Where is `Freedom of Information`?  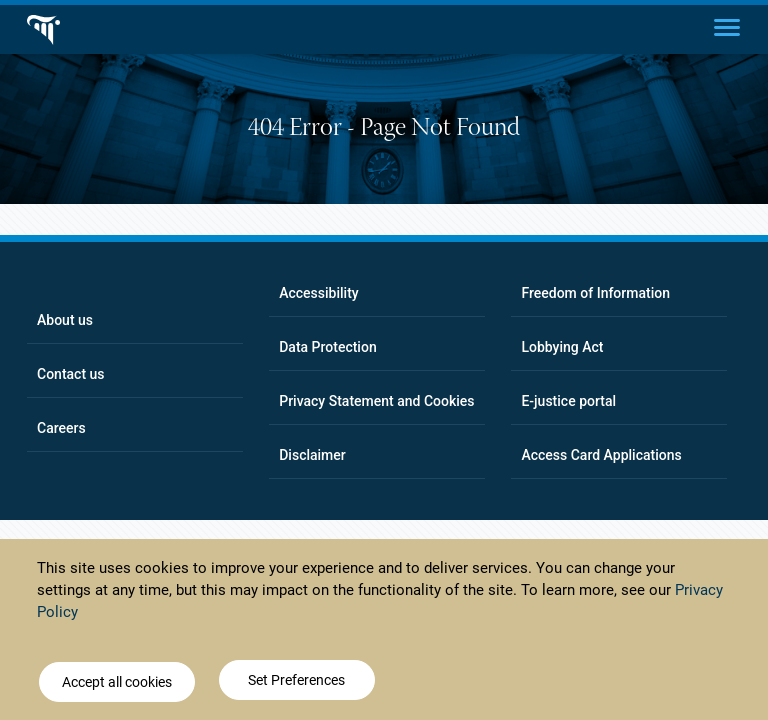 Freedom of Information is located at coordinates (595, 293).